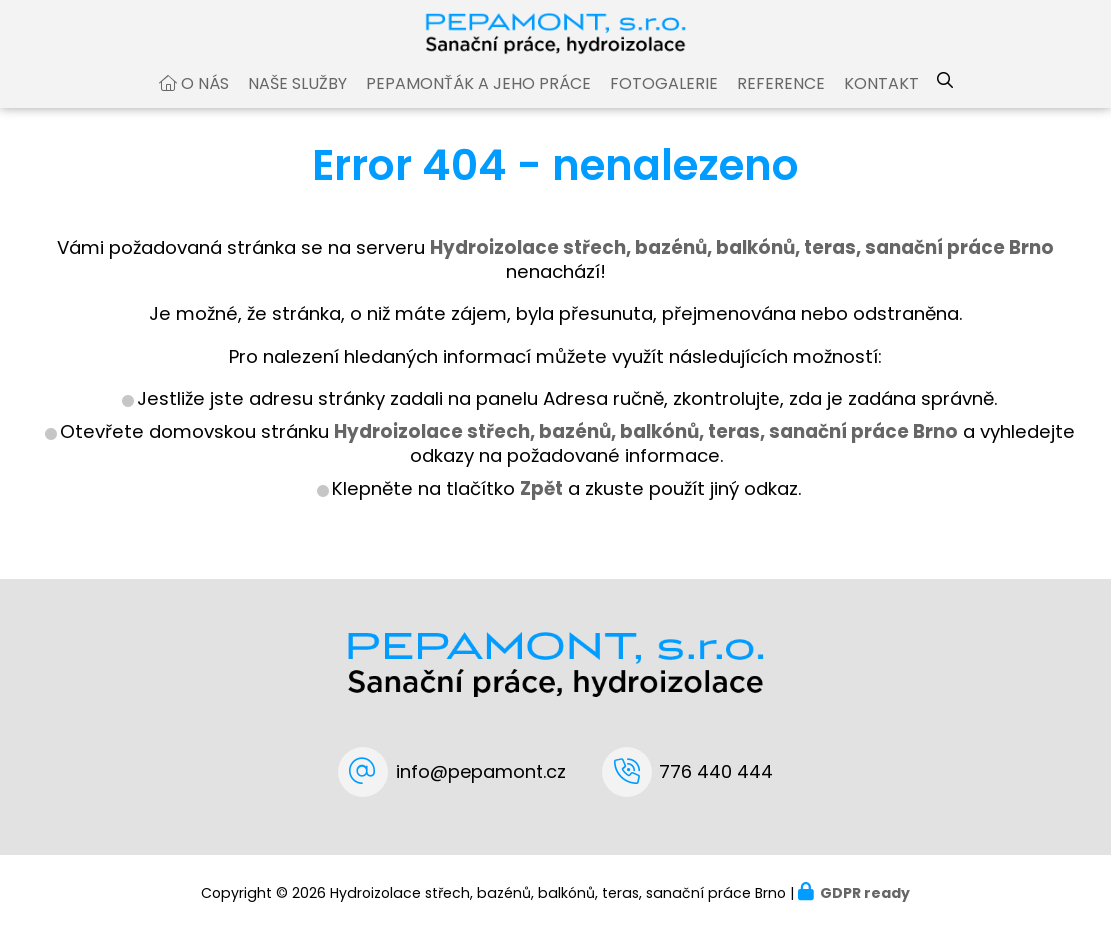  I want to click on GDPR ready, so click(865, 893).